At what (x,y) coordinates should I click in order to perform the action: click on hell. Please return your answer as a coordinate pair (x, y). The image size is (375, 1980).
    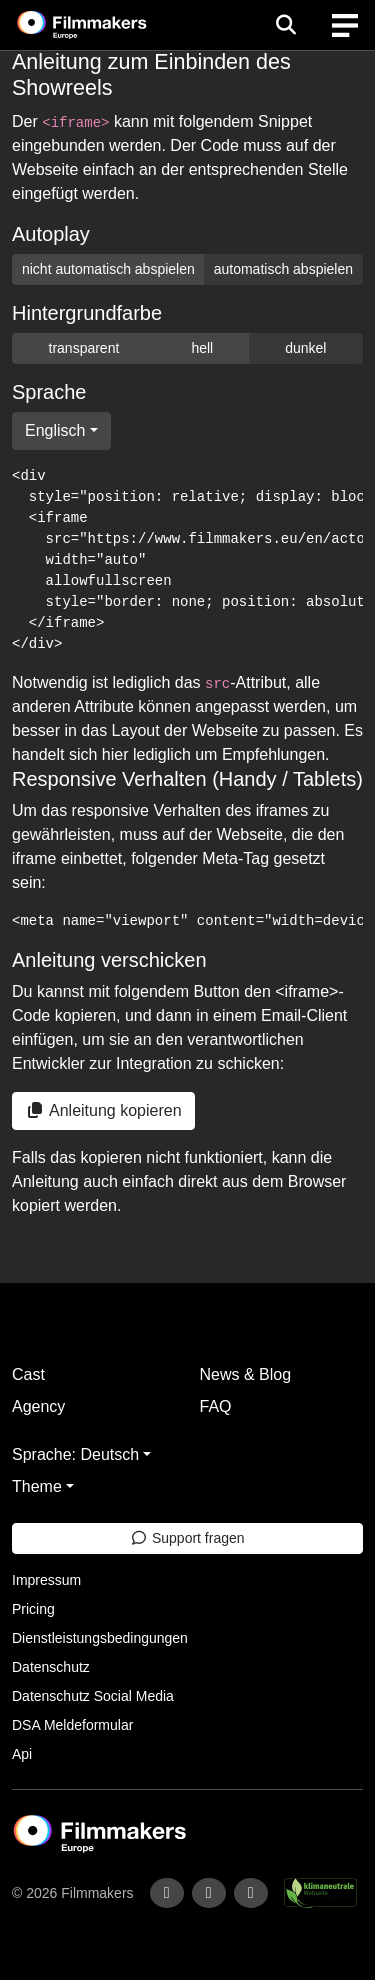
    Looking at the image, I should click on (202, 348).